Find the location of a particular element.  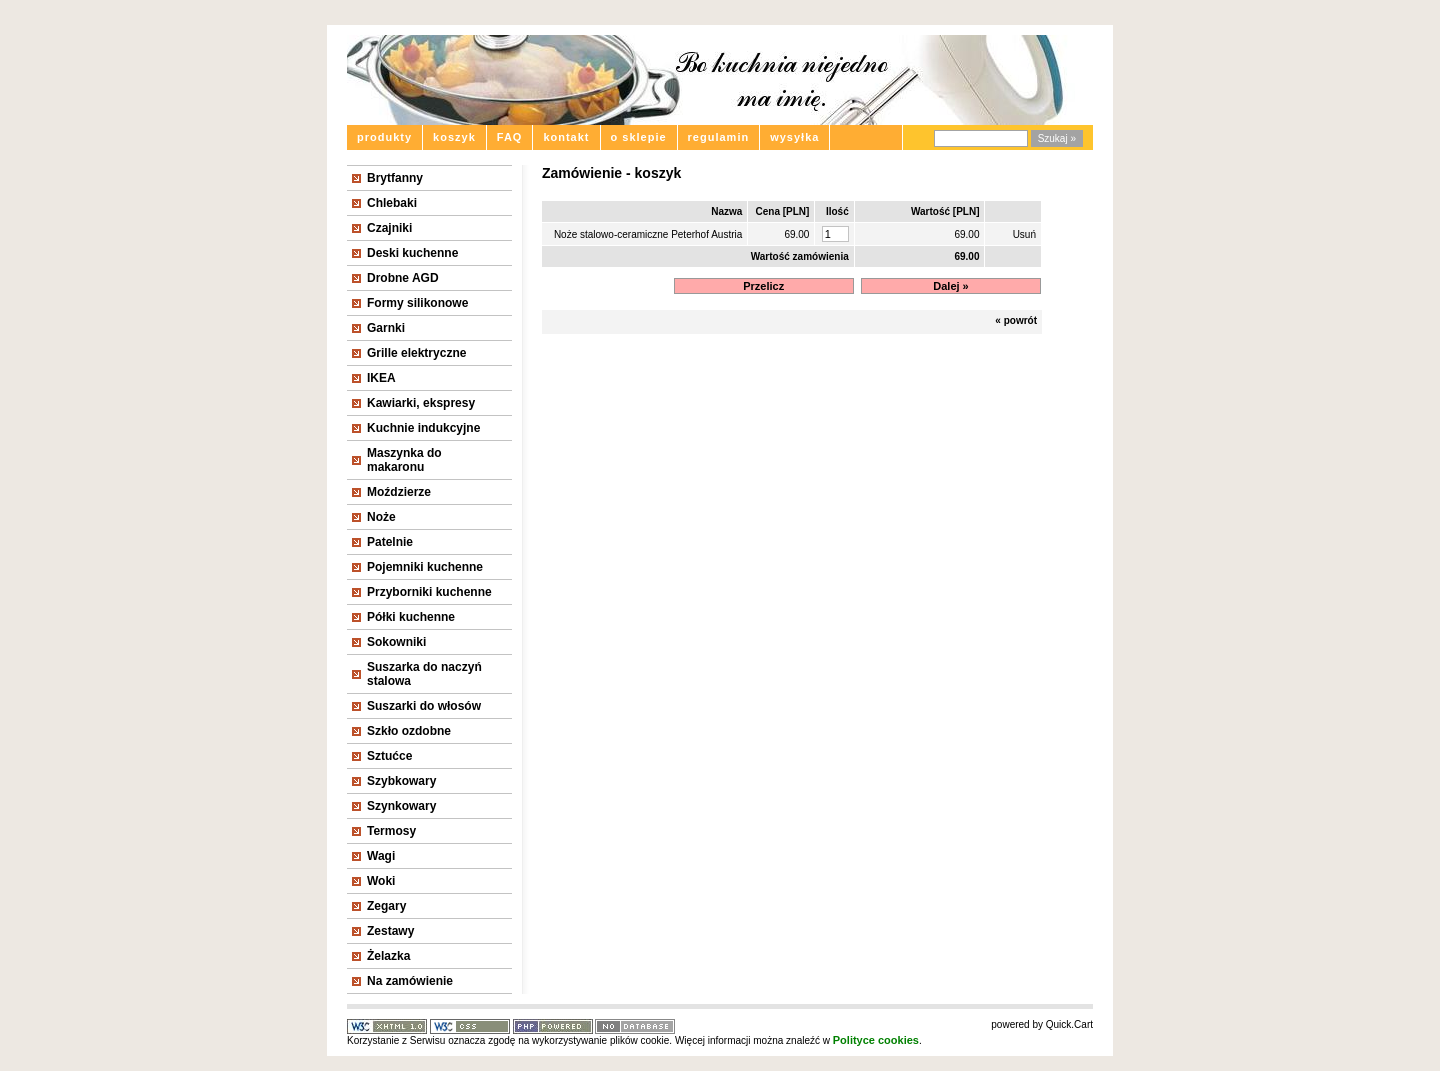

powered by Quick.Cart is located at coordinates (1042, 1024).